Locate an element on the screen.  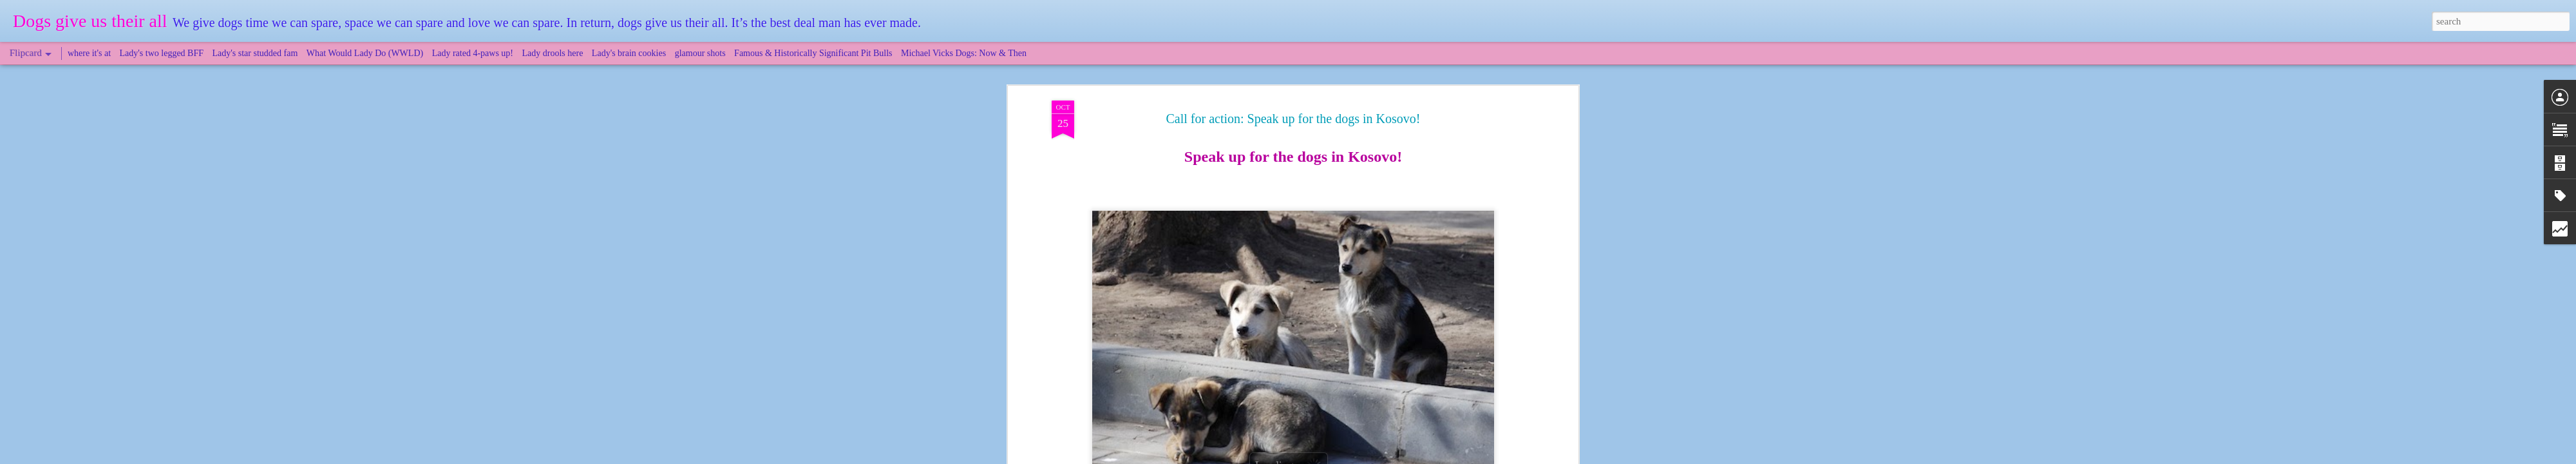
Lady's two legged BFF is located at coordinates (162, 53).